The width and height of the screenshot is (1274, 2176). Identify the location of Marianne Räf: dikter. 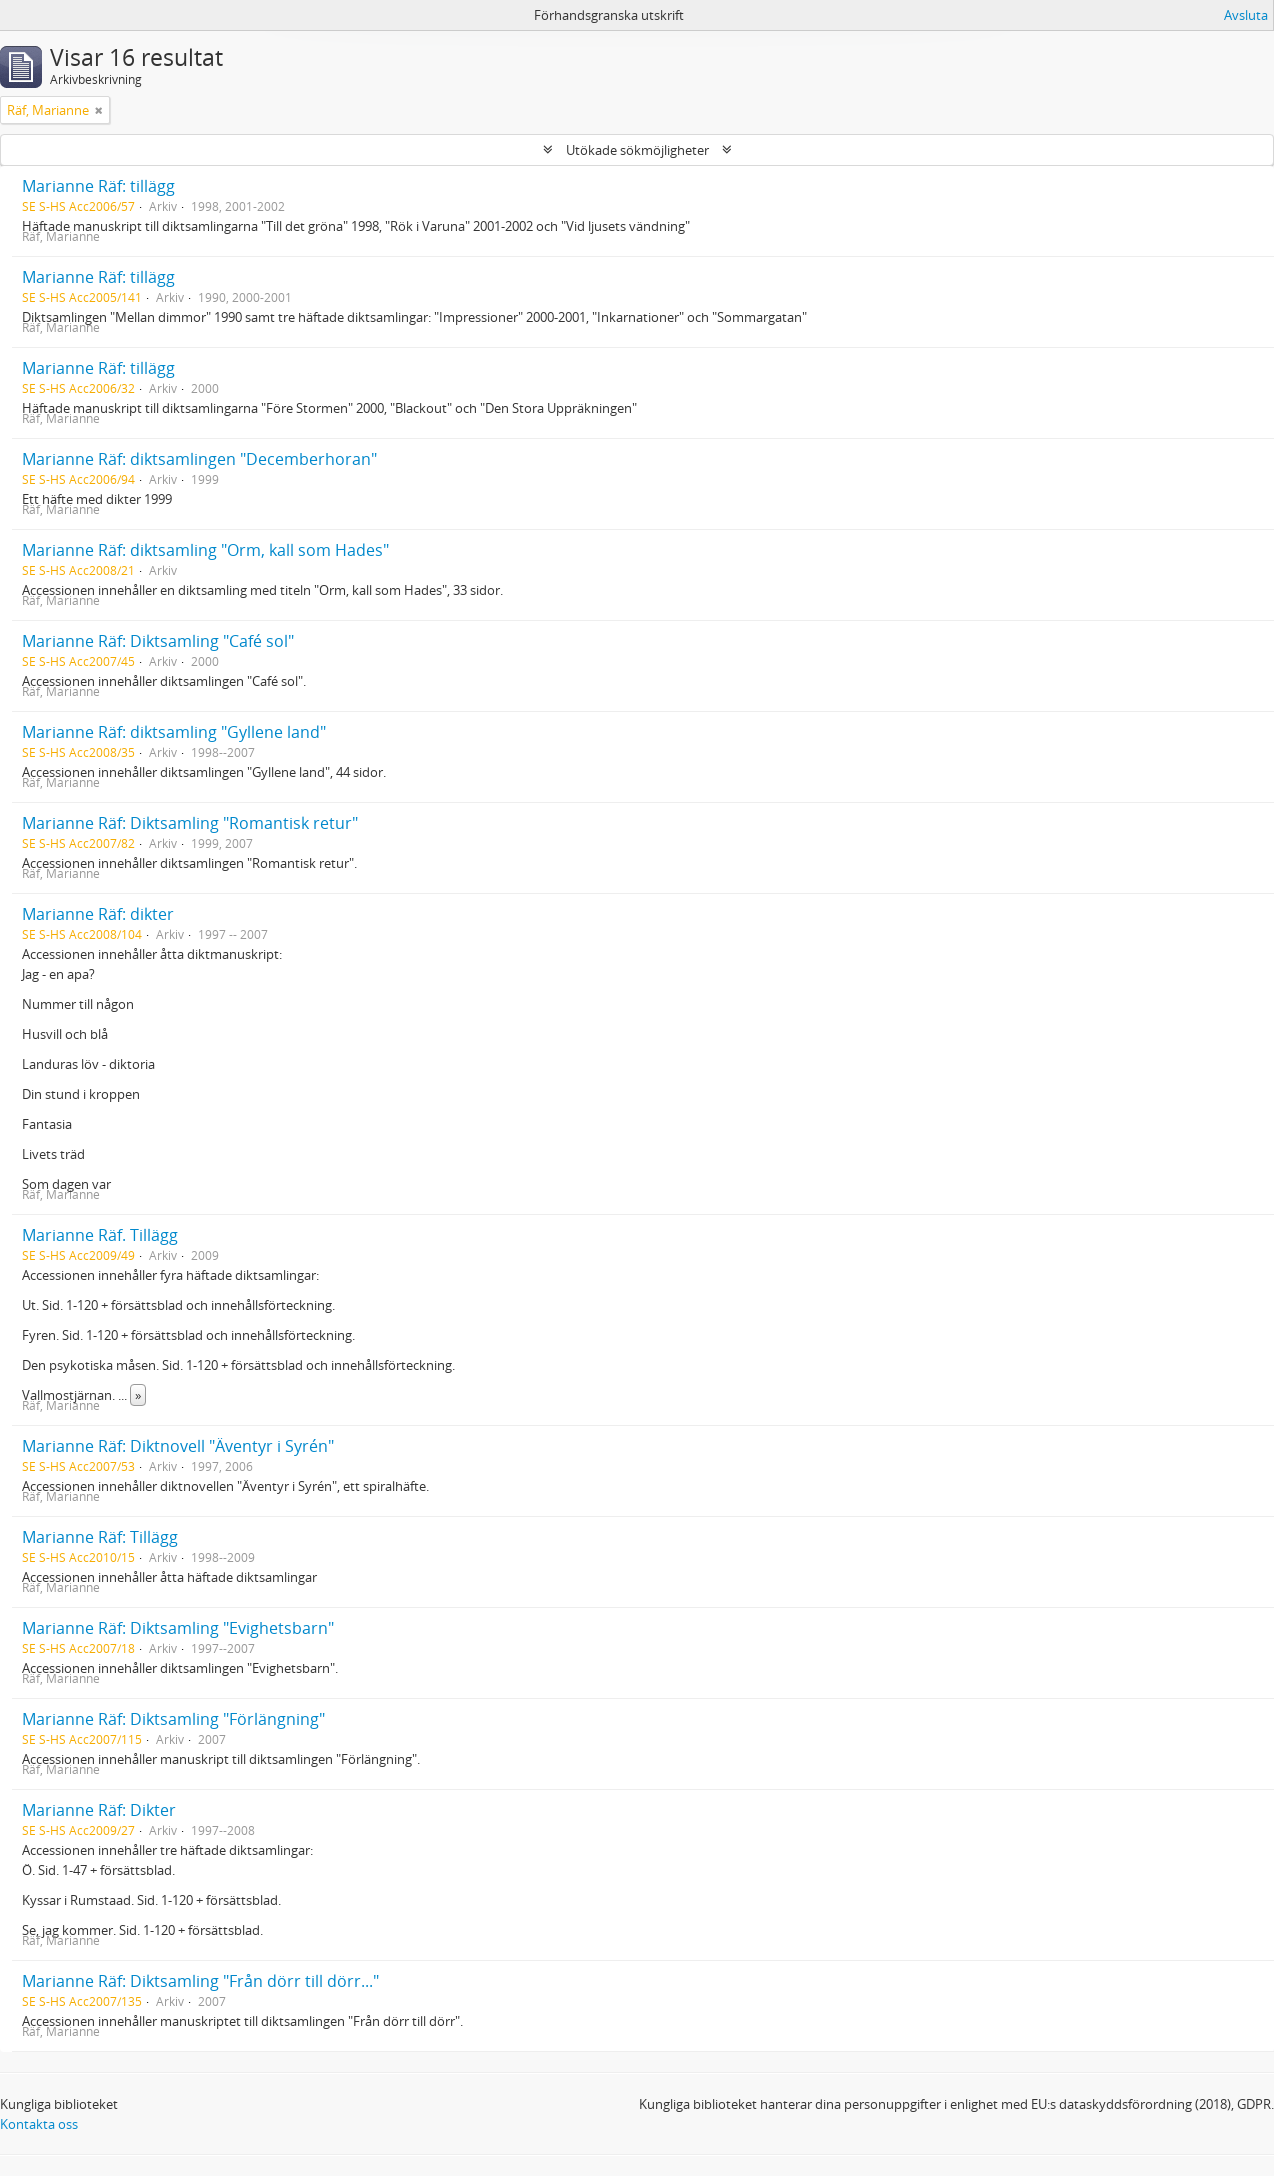
(98, 914).